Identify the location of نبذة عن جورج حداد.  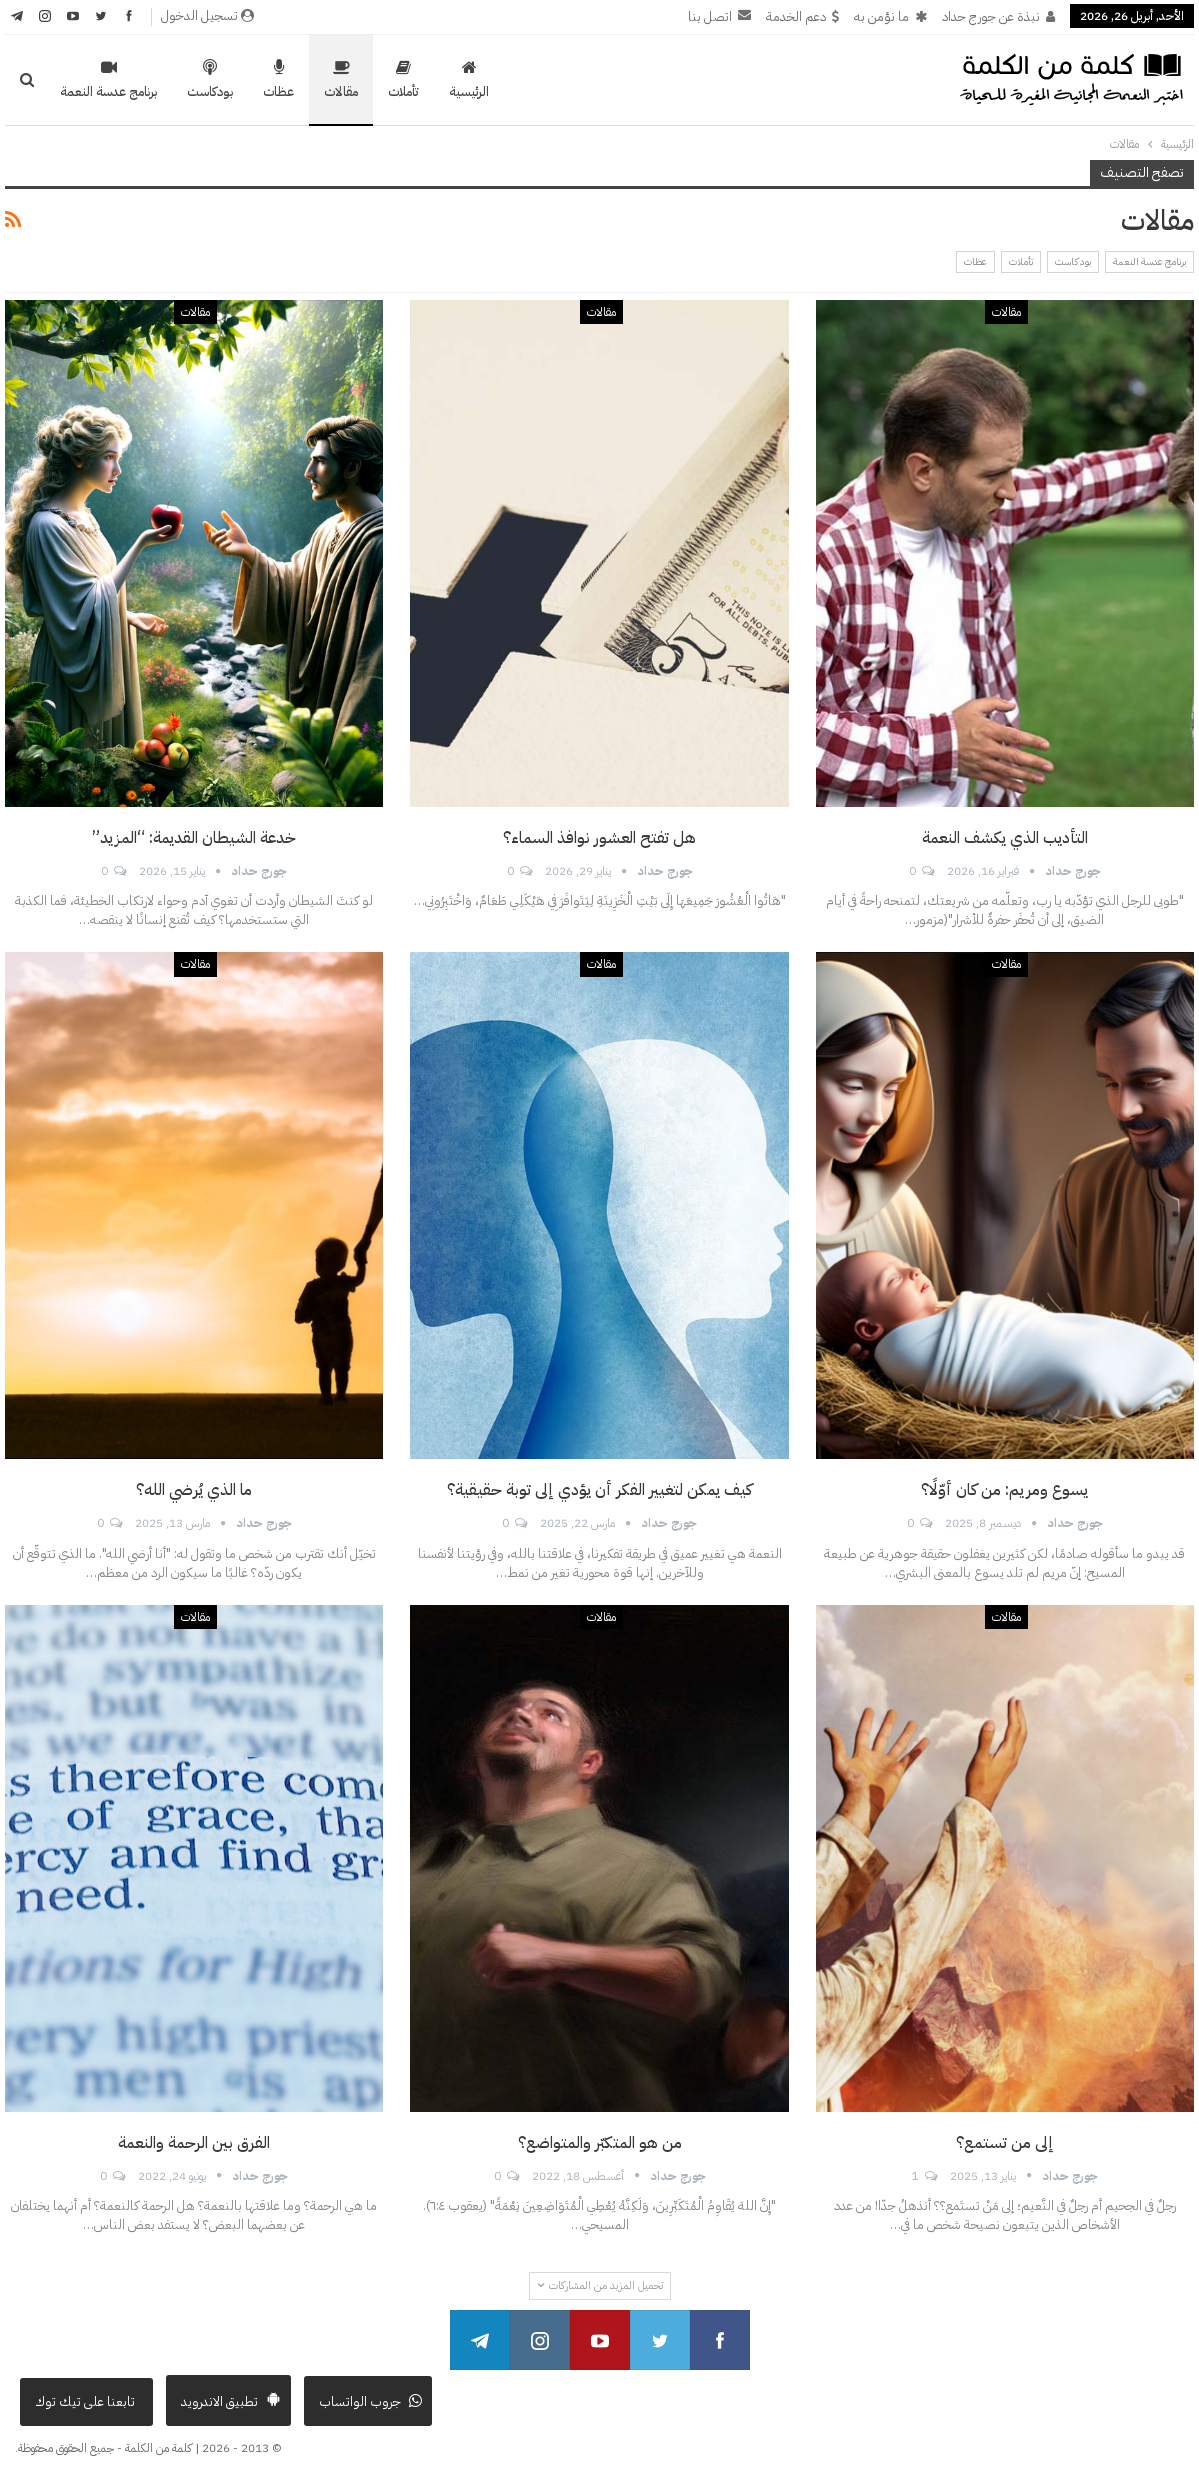
(998, 16).